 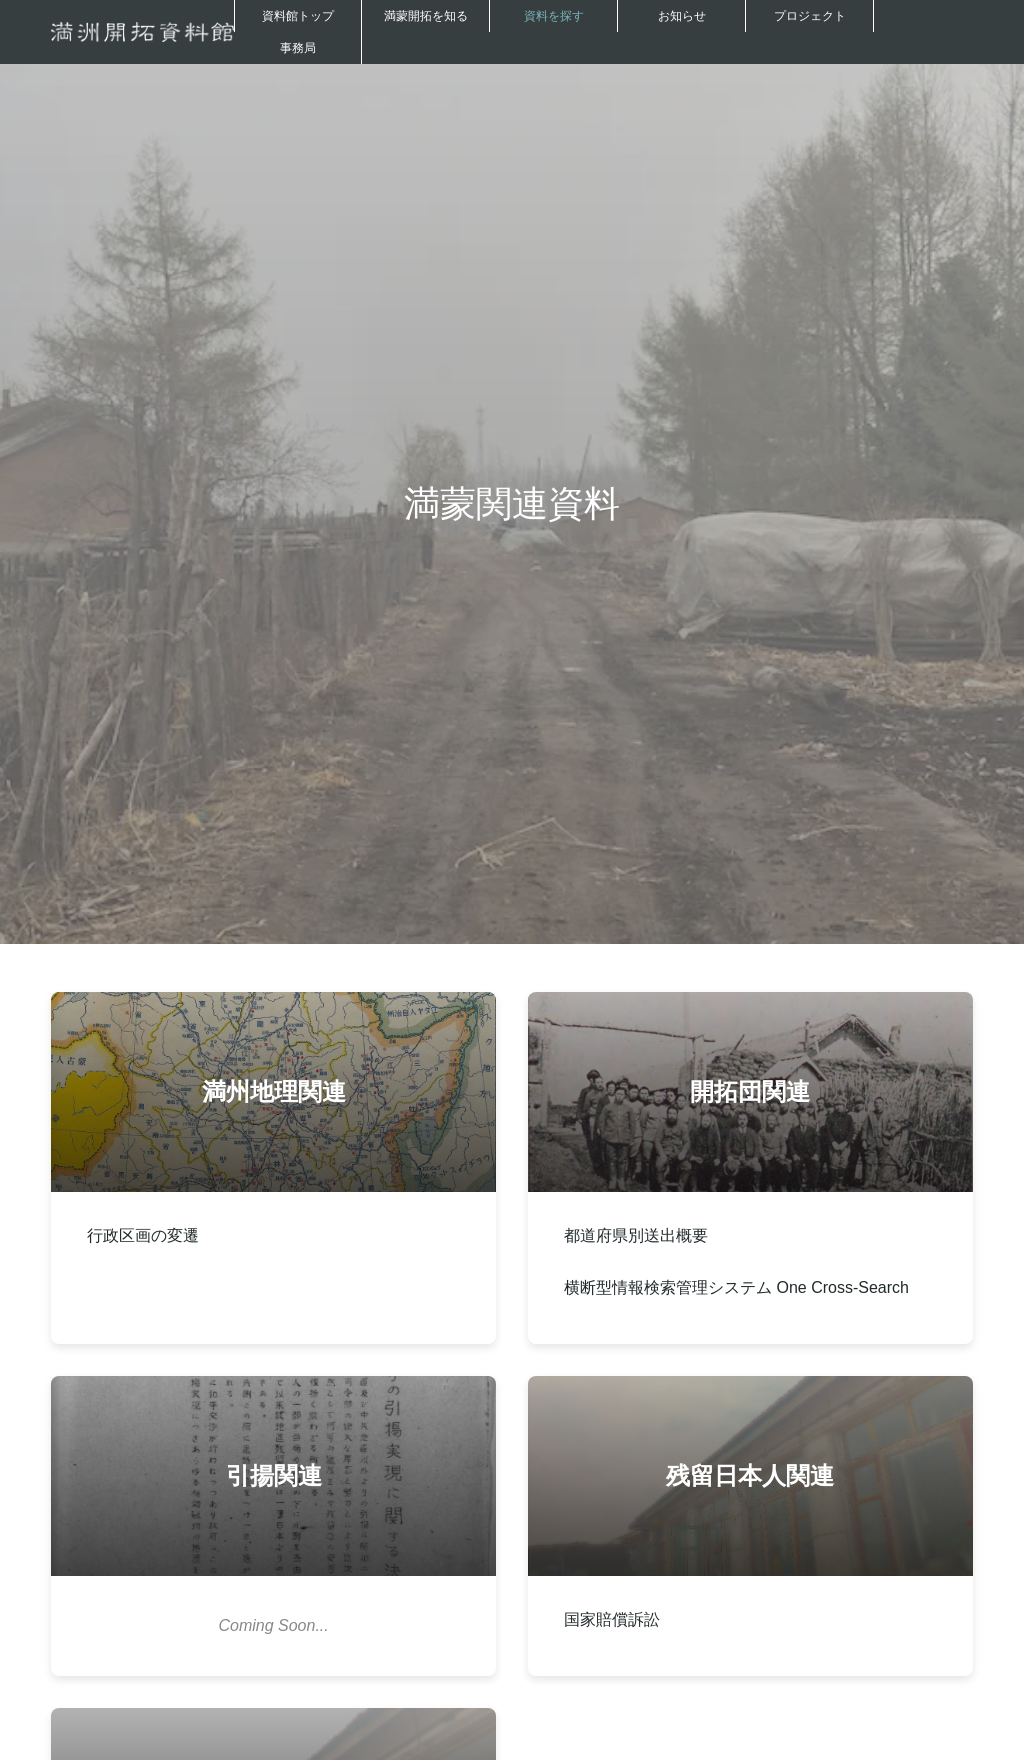 What do you see at coordinates (298, 16) in the screenshot?
I see `資料館トップ` at bounding box center [298, 16].